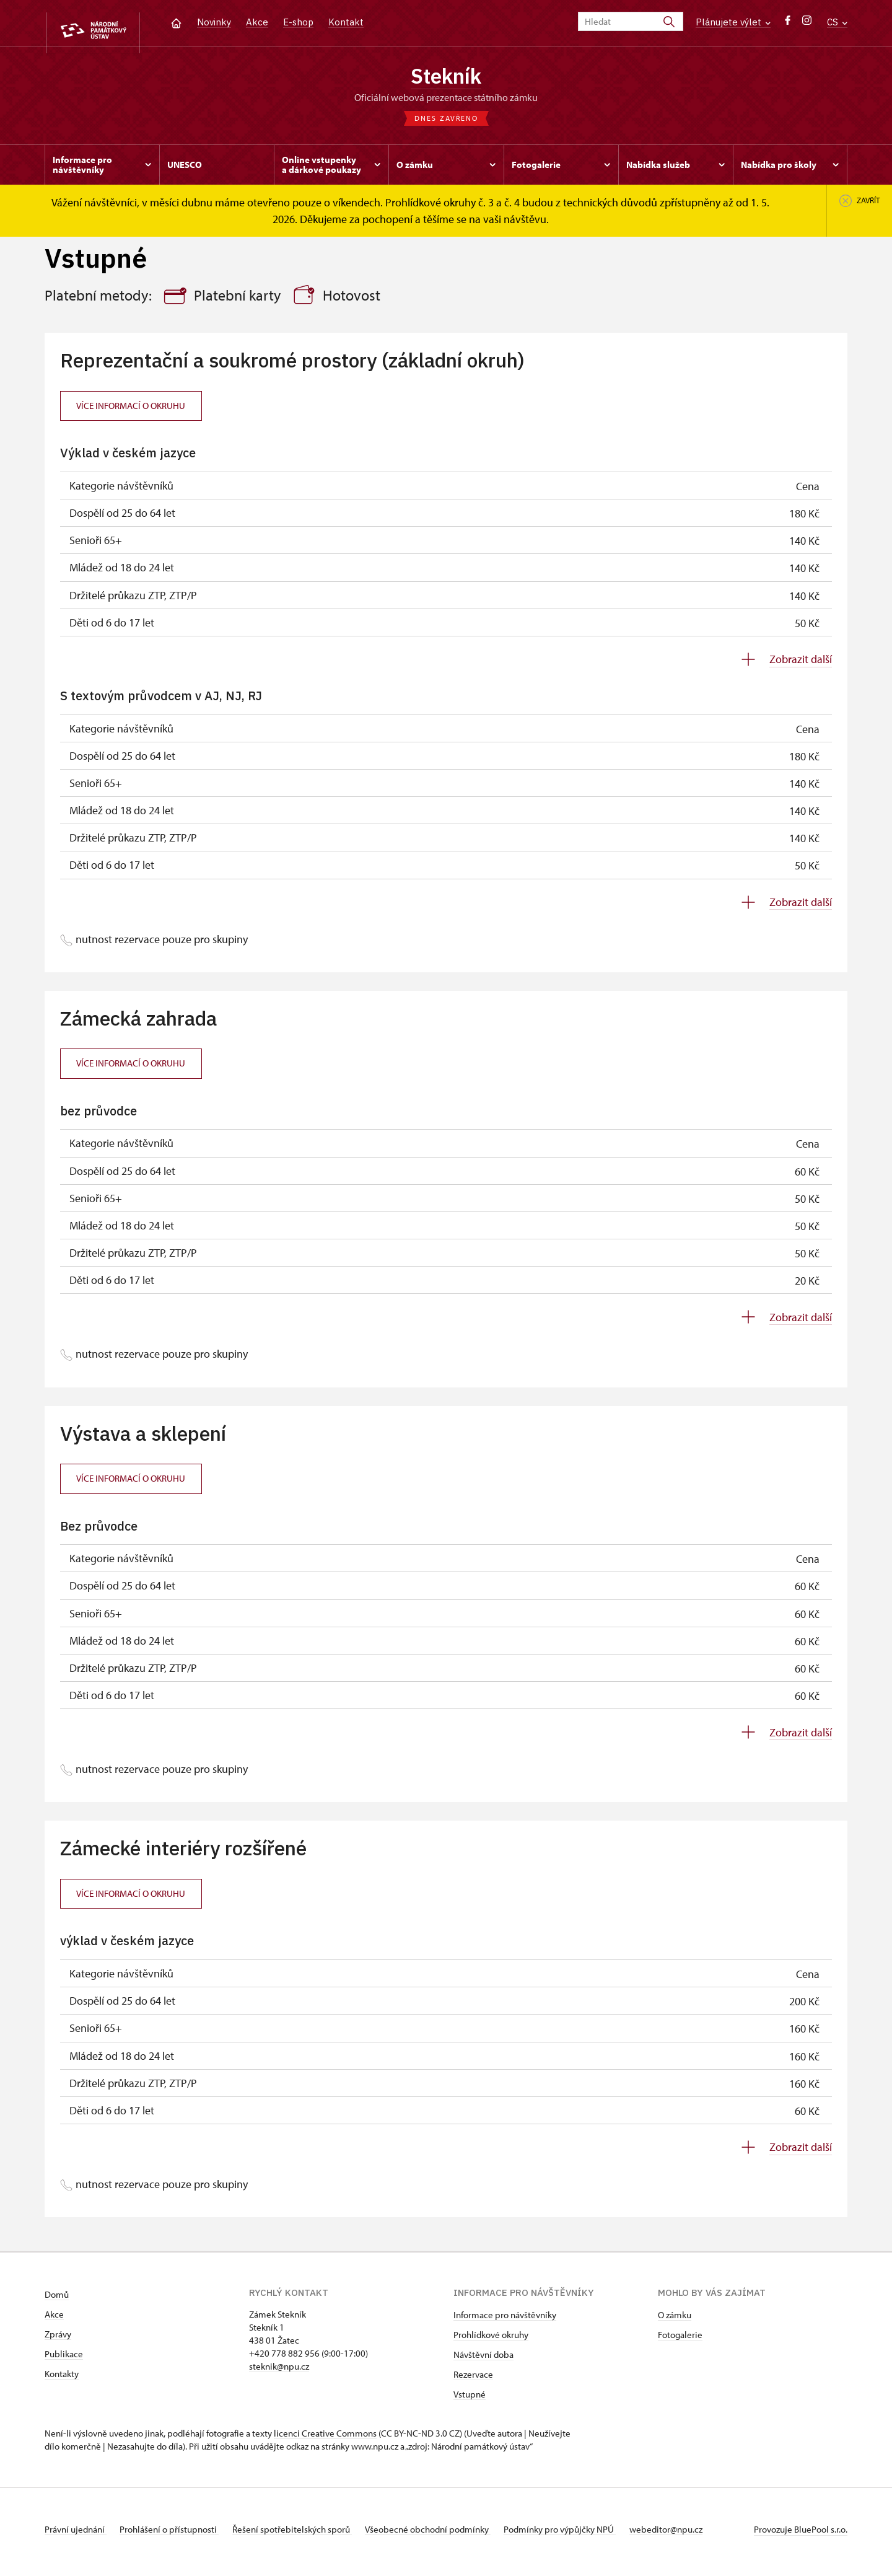  I want to click on Kontakty, so click(62, 2379).